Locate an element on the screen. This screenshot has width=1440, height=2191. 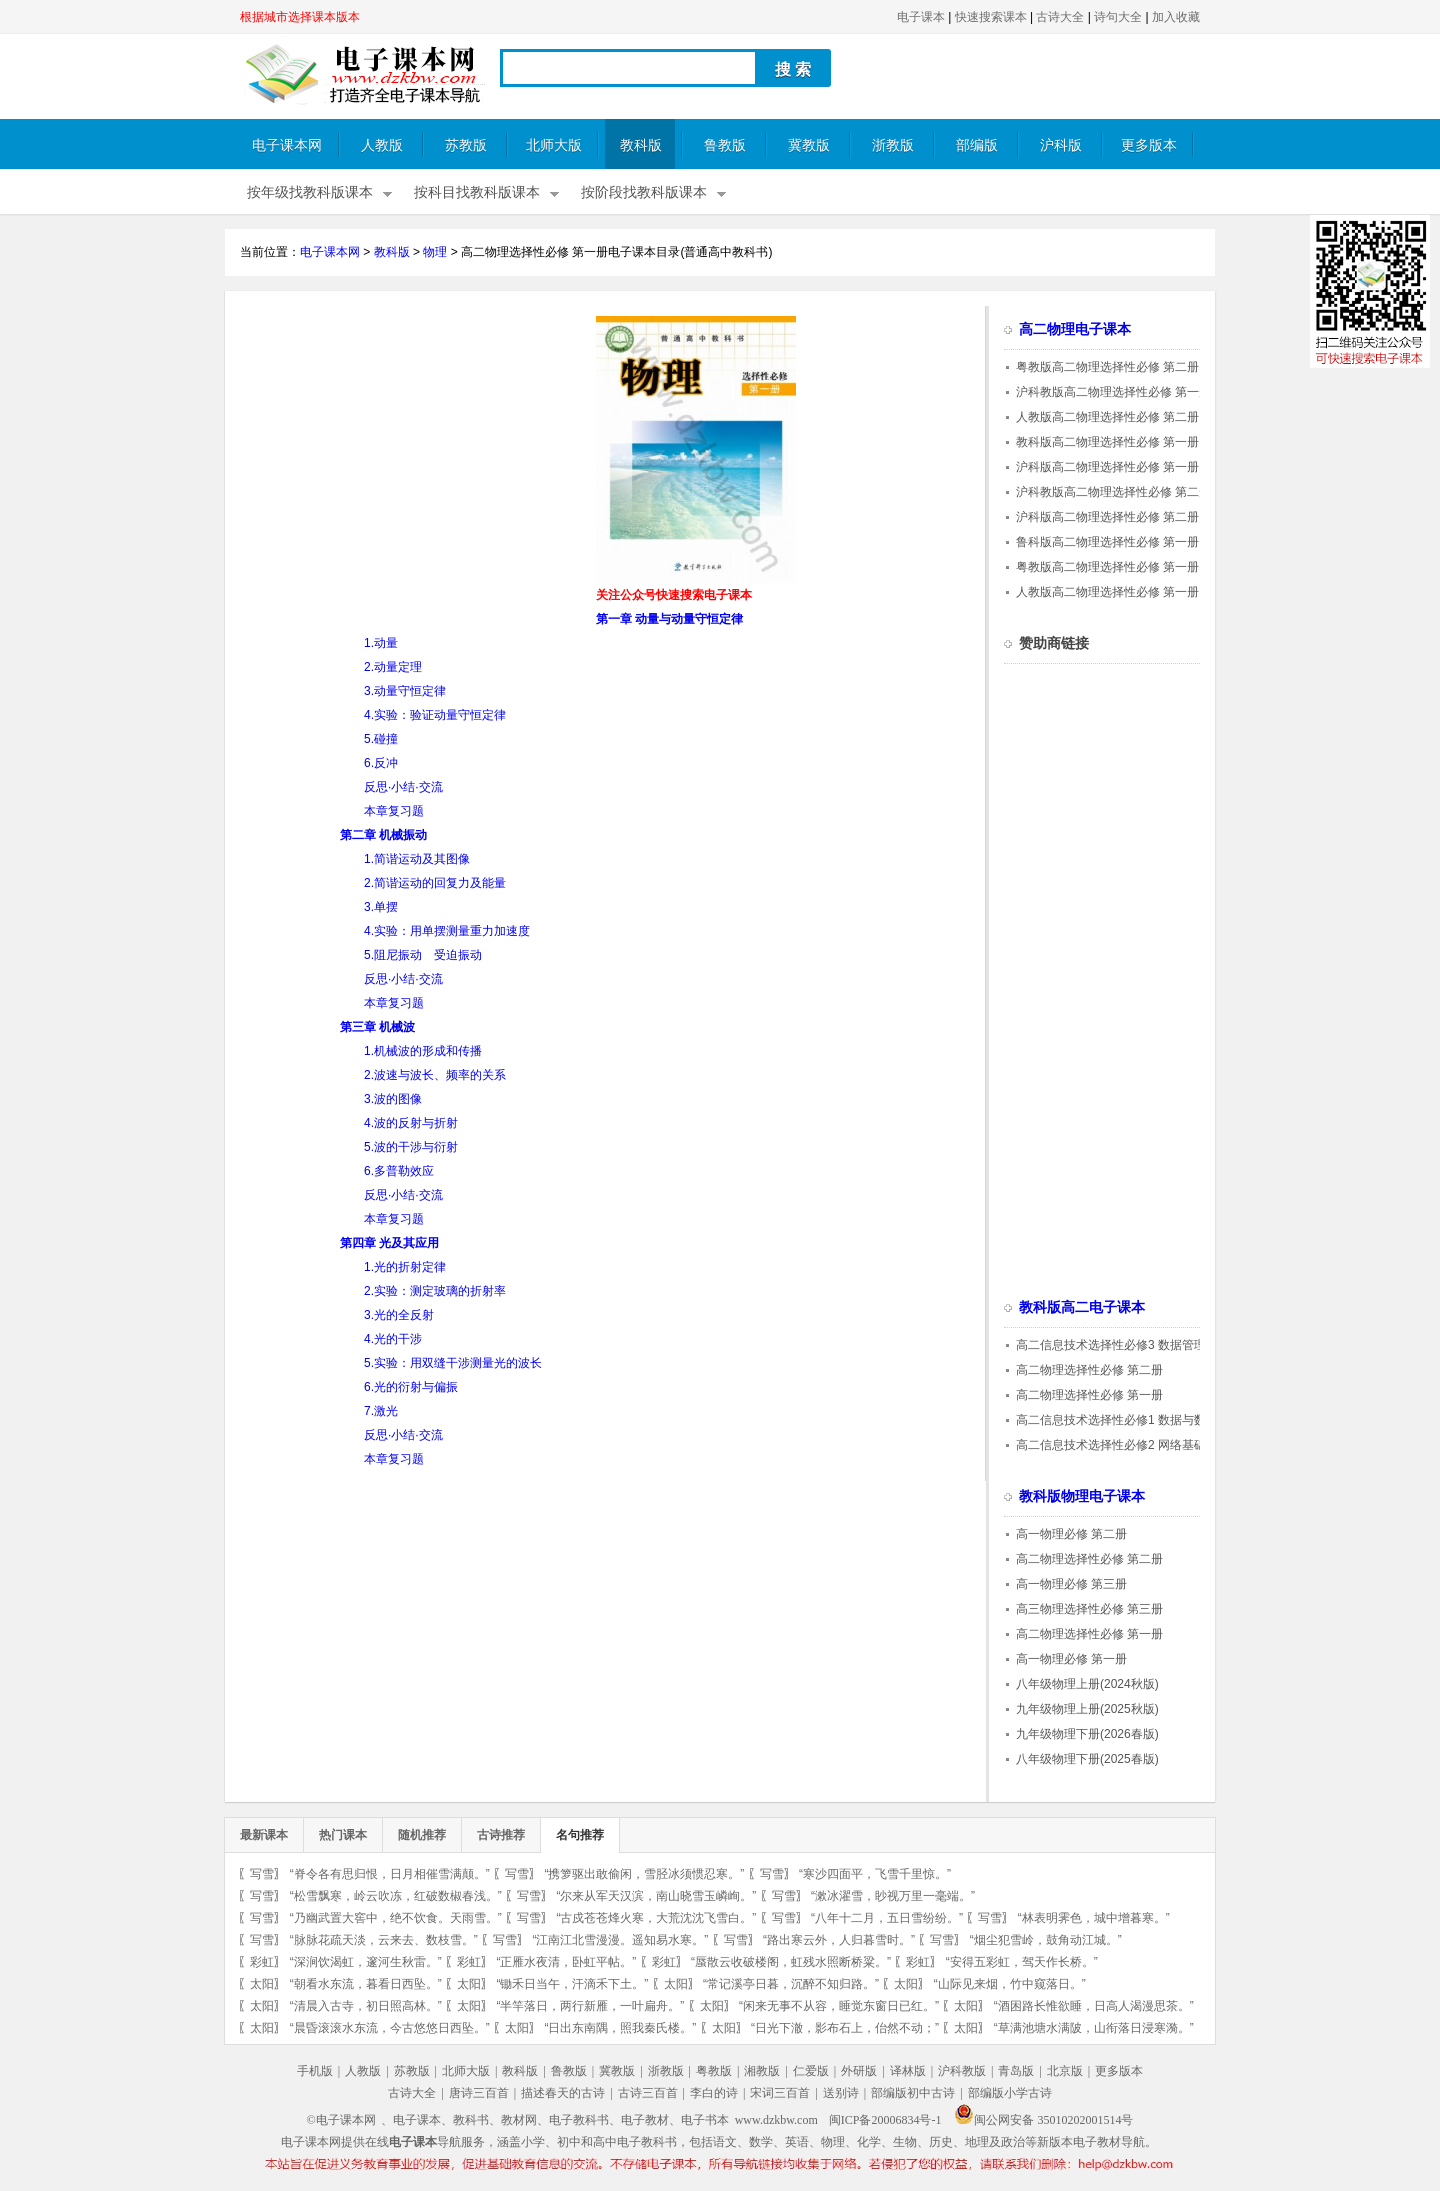
八年级物理上册(2024秋版) is located at coordinates (1087, 1684).